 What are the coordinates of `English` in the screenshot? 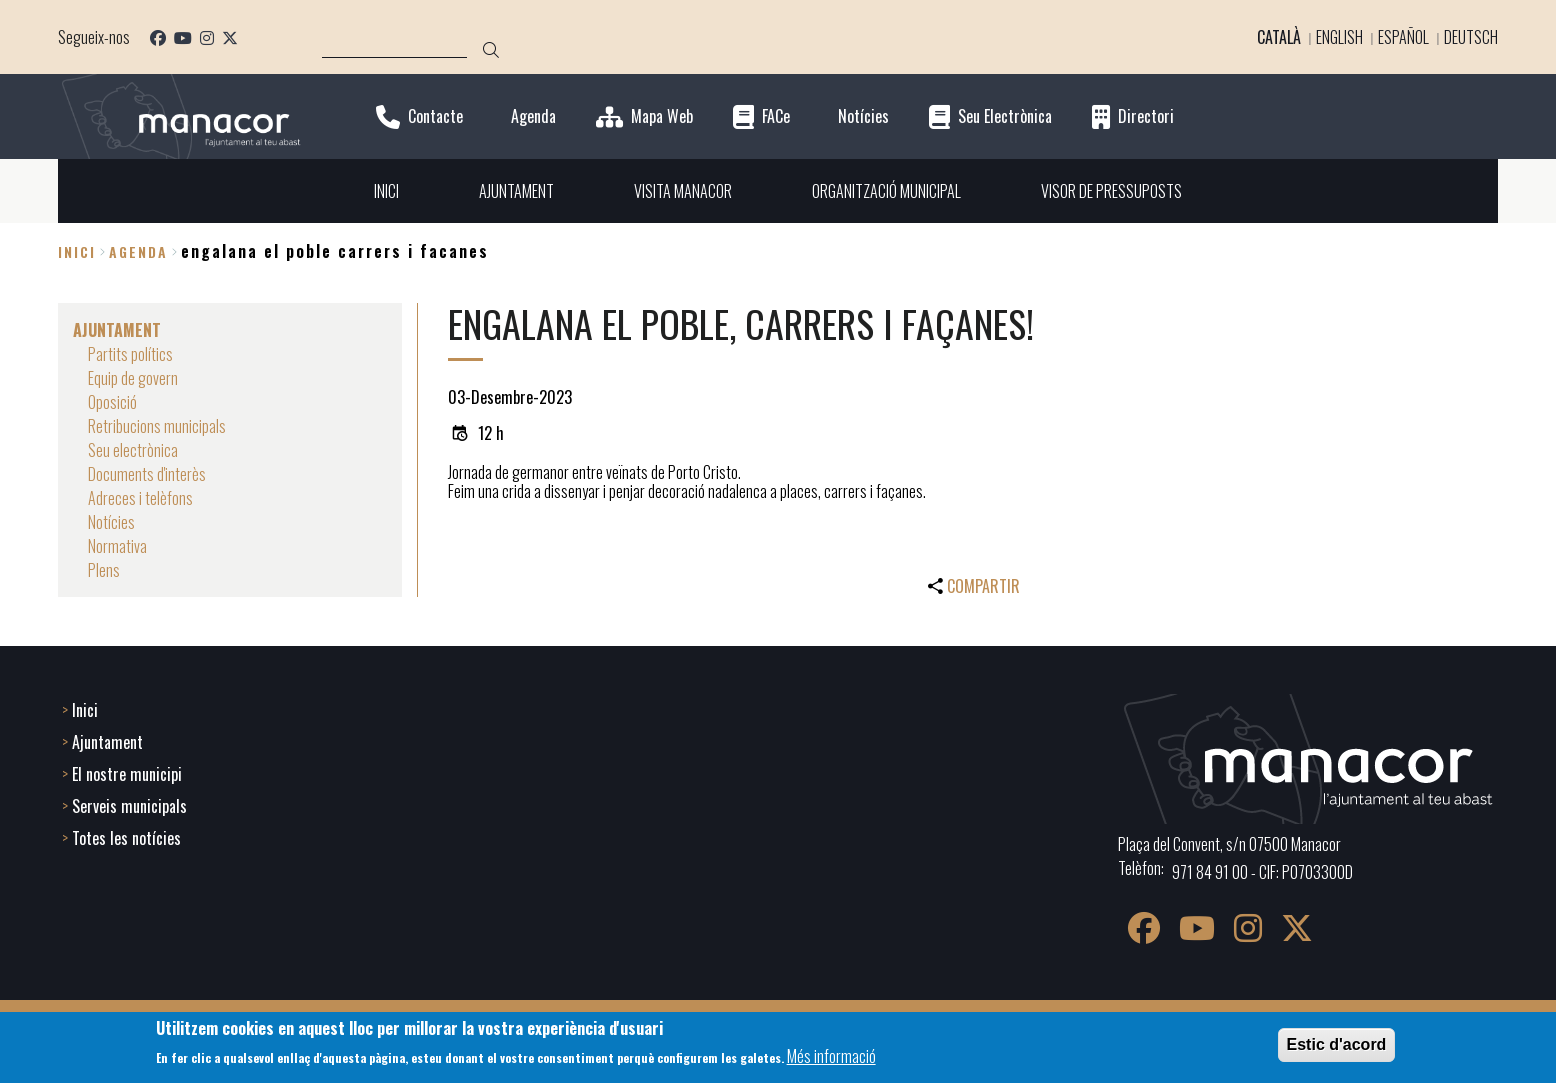 It's located at (1339, 37).